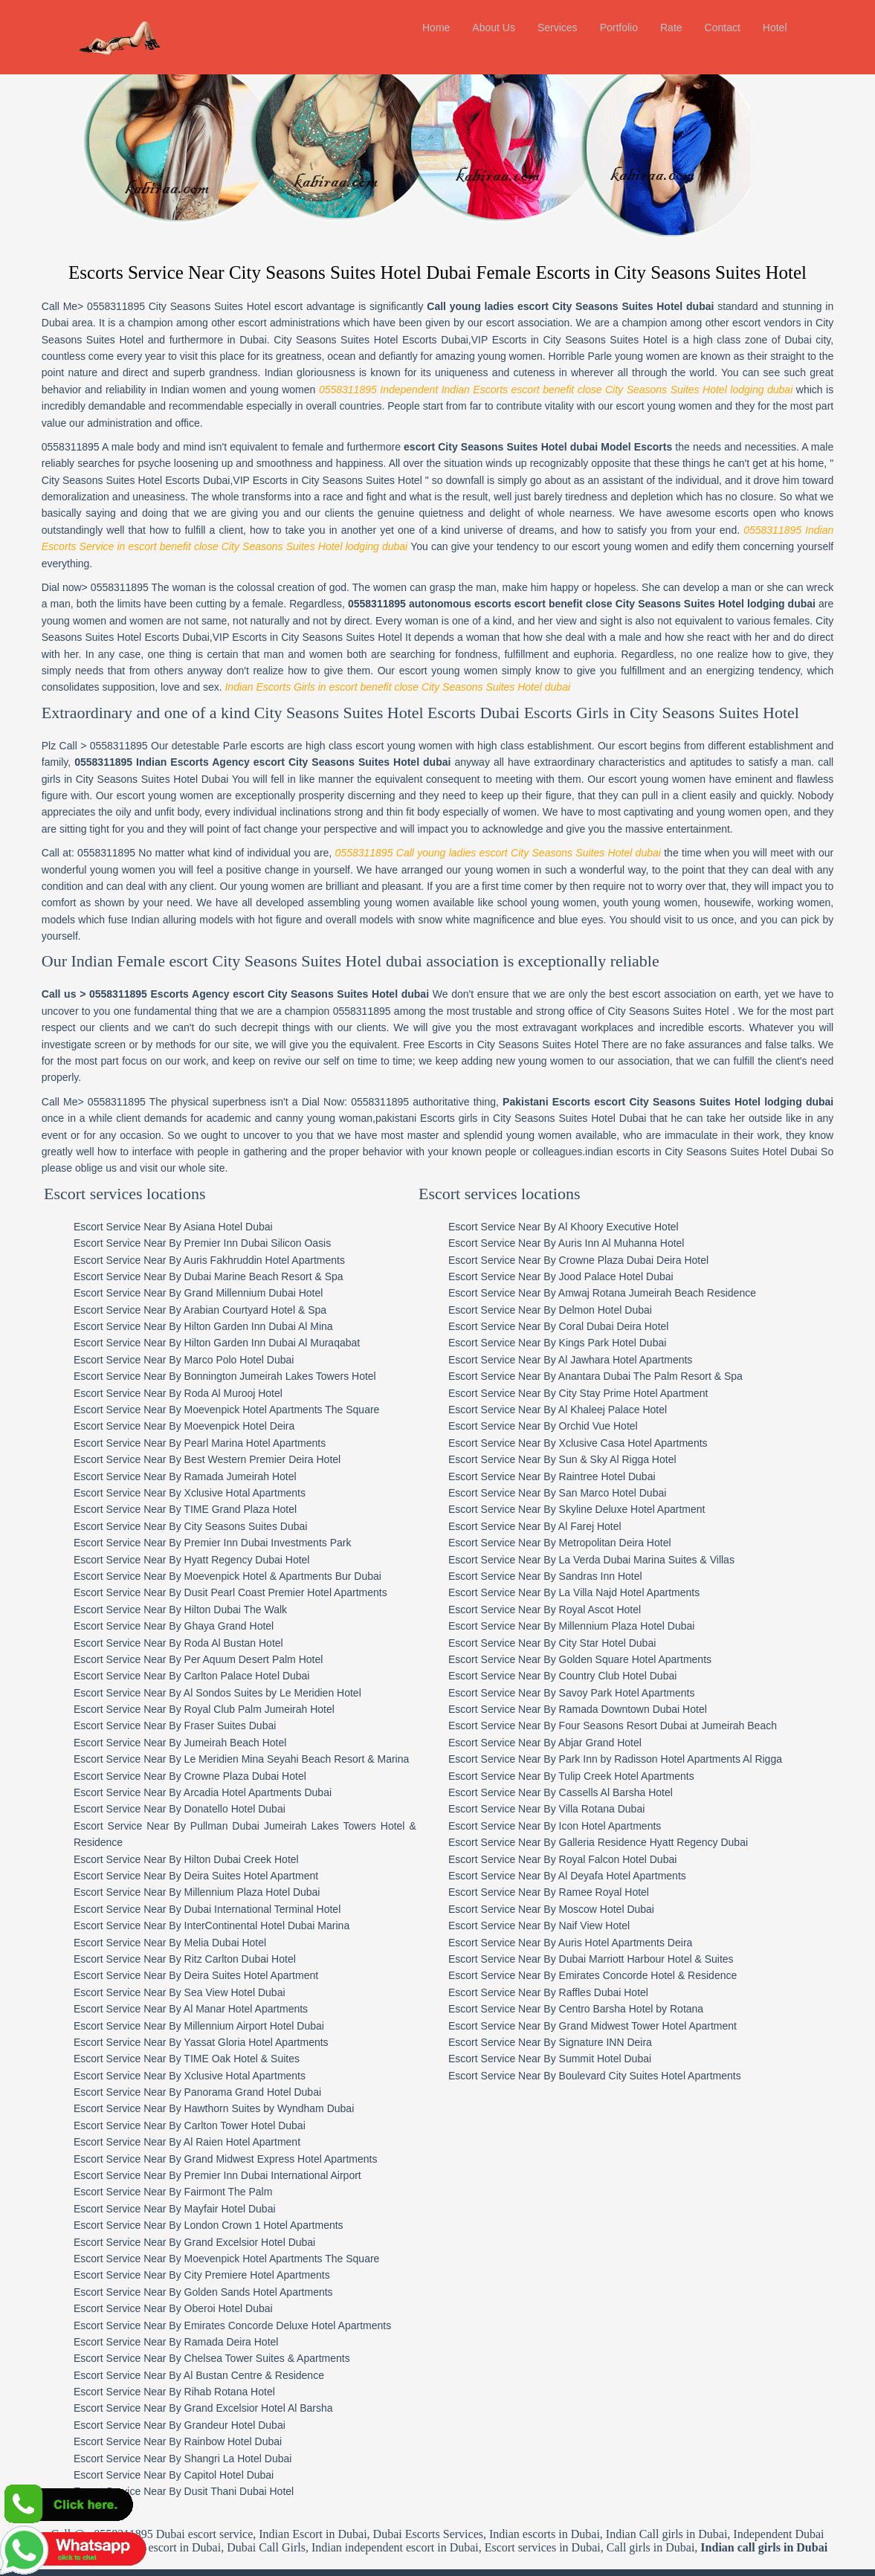 The image size is (875, 2576). Describe the element at coordinates (638, 2009) in the screenshot. I see `Escort Service Near By Boulevard City Suites Hotel Apartments` at that location.